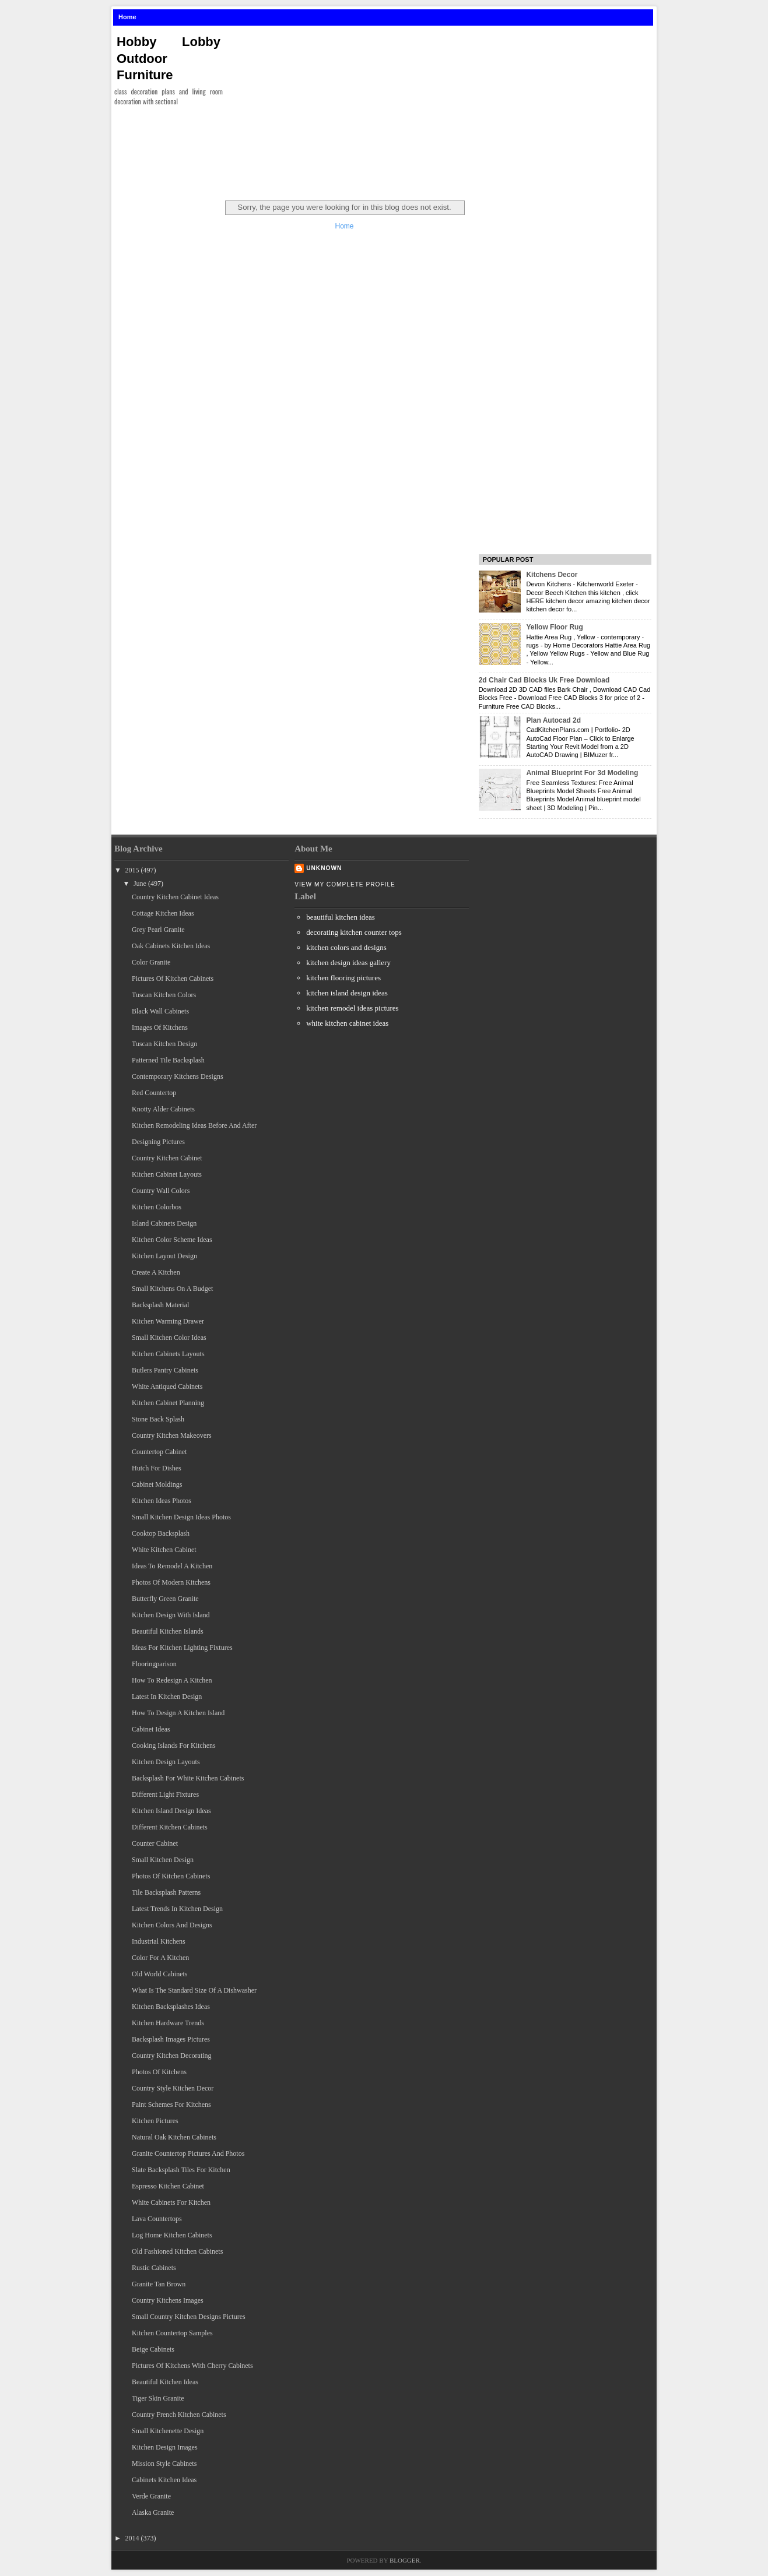  Describe the element at coordinates (174, 2137) in the screenshot. I see `Natural Oak Kitchen Cabinets` at that location.